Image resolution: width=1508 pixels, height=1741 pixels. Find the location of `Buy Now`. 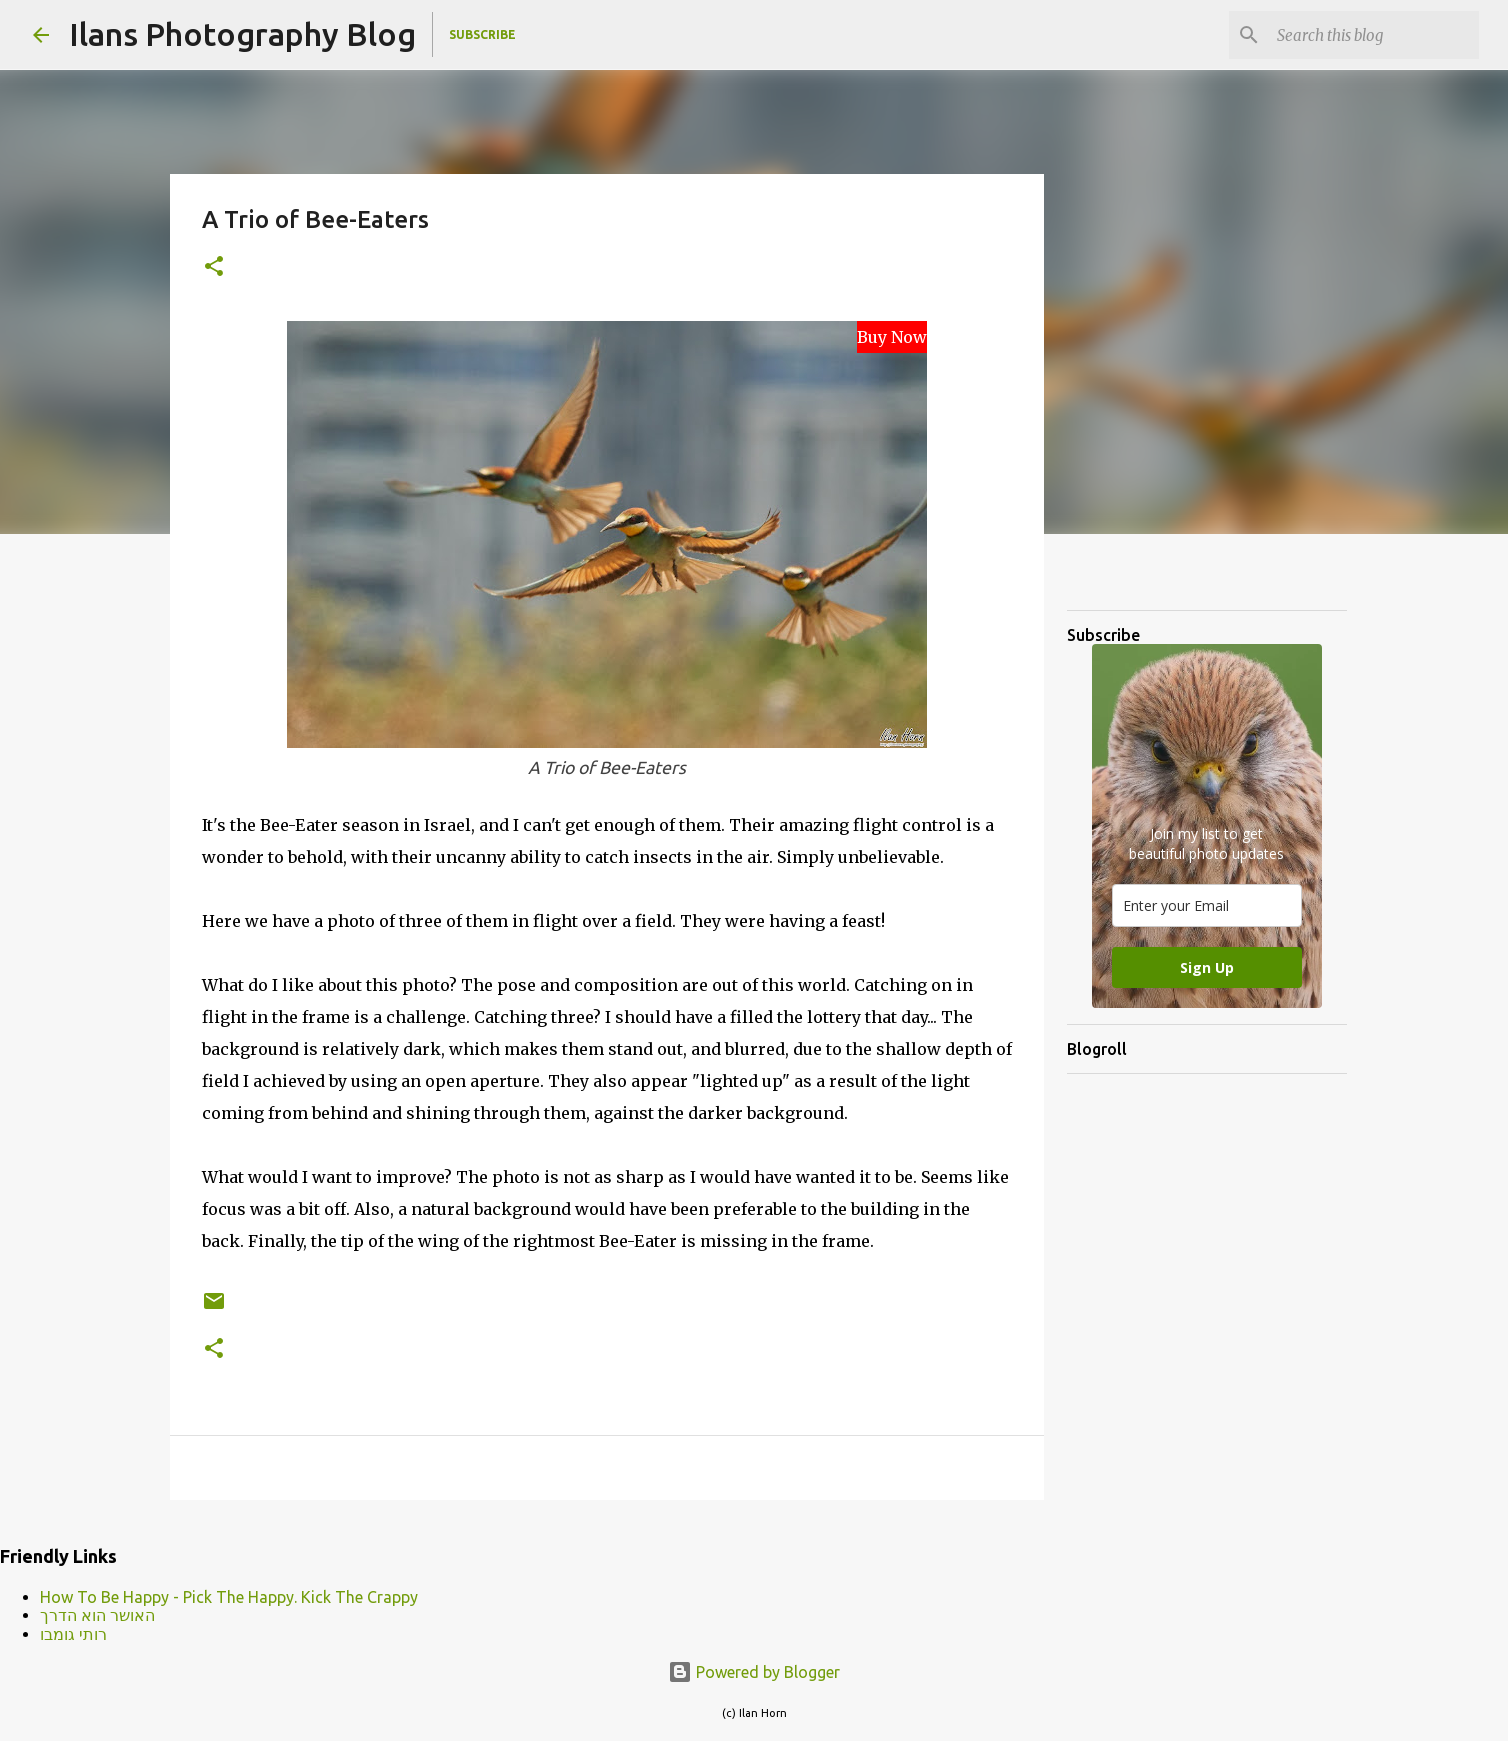

Buy Now is located at coordinates (892, 337).